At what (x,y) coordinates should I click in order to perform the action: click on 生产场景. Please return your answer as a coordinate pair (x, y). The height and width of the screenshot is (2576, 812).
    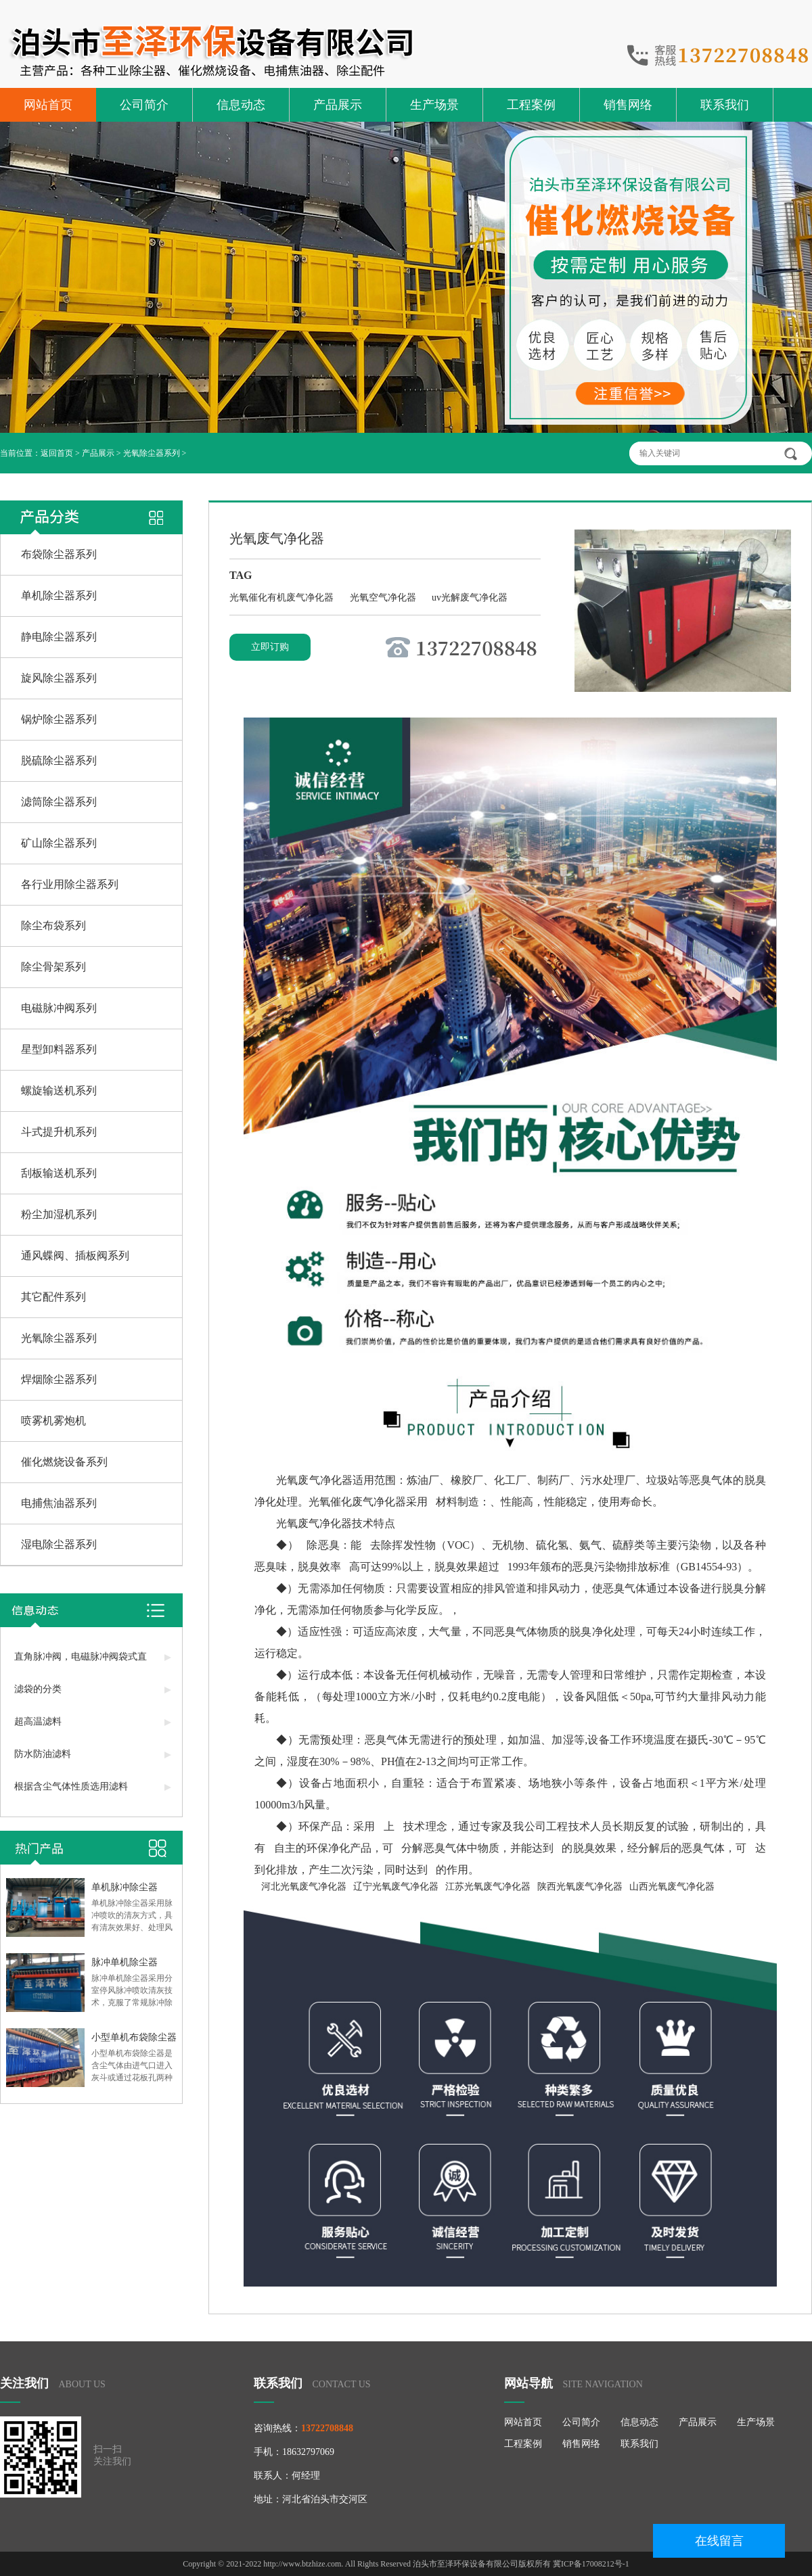
    Looking at the image, I should click on (434, 105).